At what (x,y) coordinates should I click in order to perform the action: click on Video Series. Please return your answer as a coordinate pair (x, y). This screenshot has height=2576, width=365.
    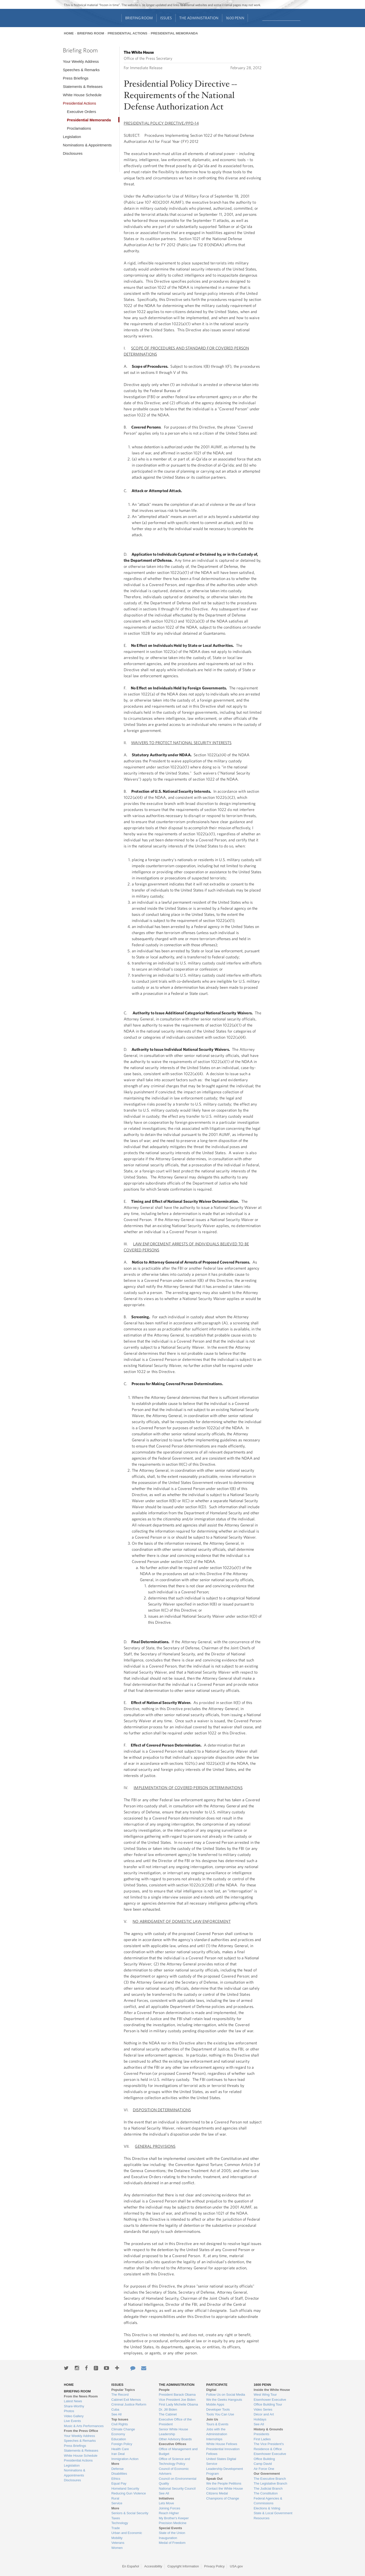
    Looking at the image, I should click on (263, 2409).